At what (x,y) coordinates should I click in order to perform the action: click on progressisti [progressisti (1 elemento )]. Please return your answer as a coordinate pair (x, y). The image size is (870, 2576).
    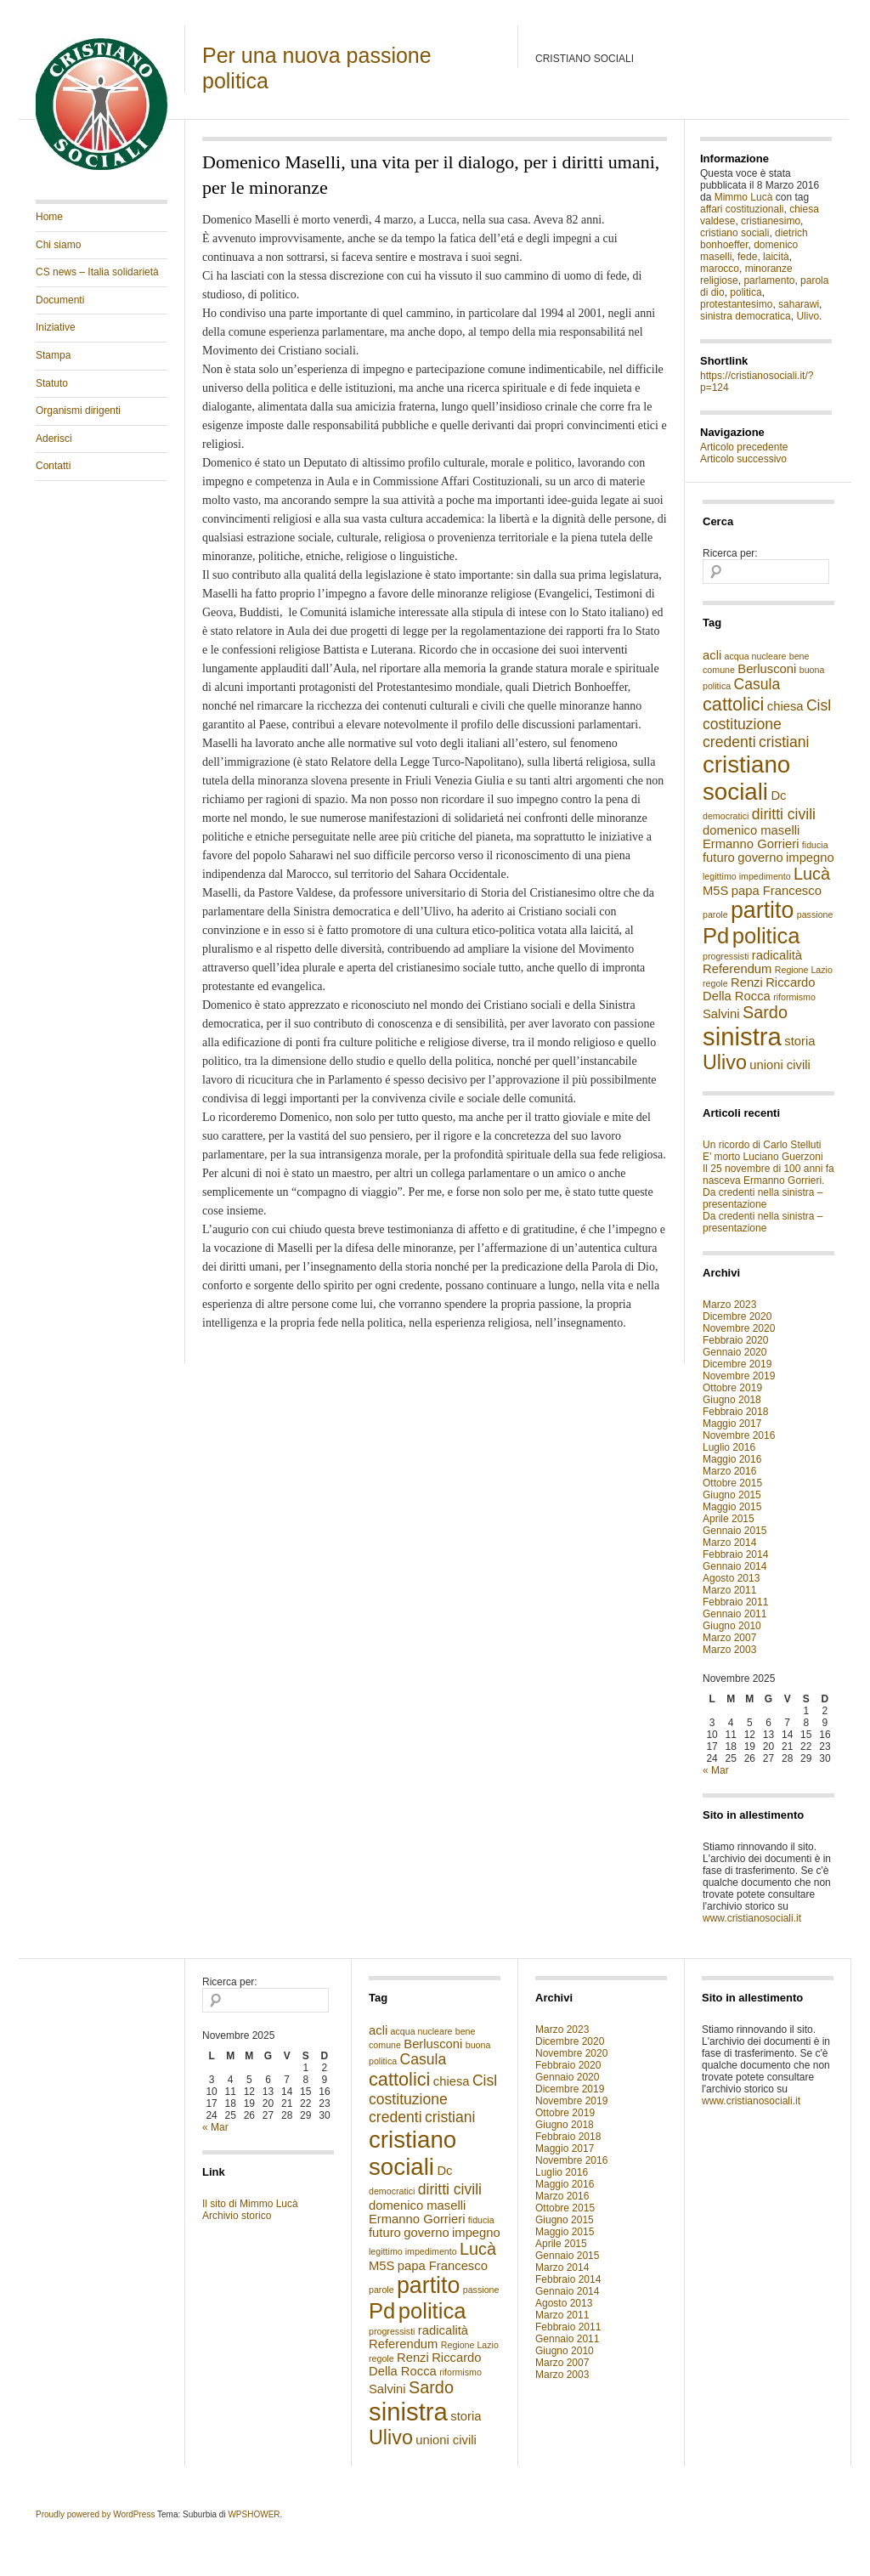
    Looking at the image, I should click on (726, 956).